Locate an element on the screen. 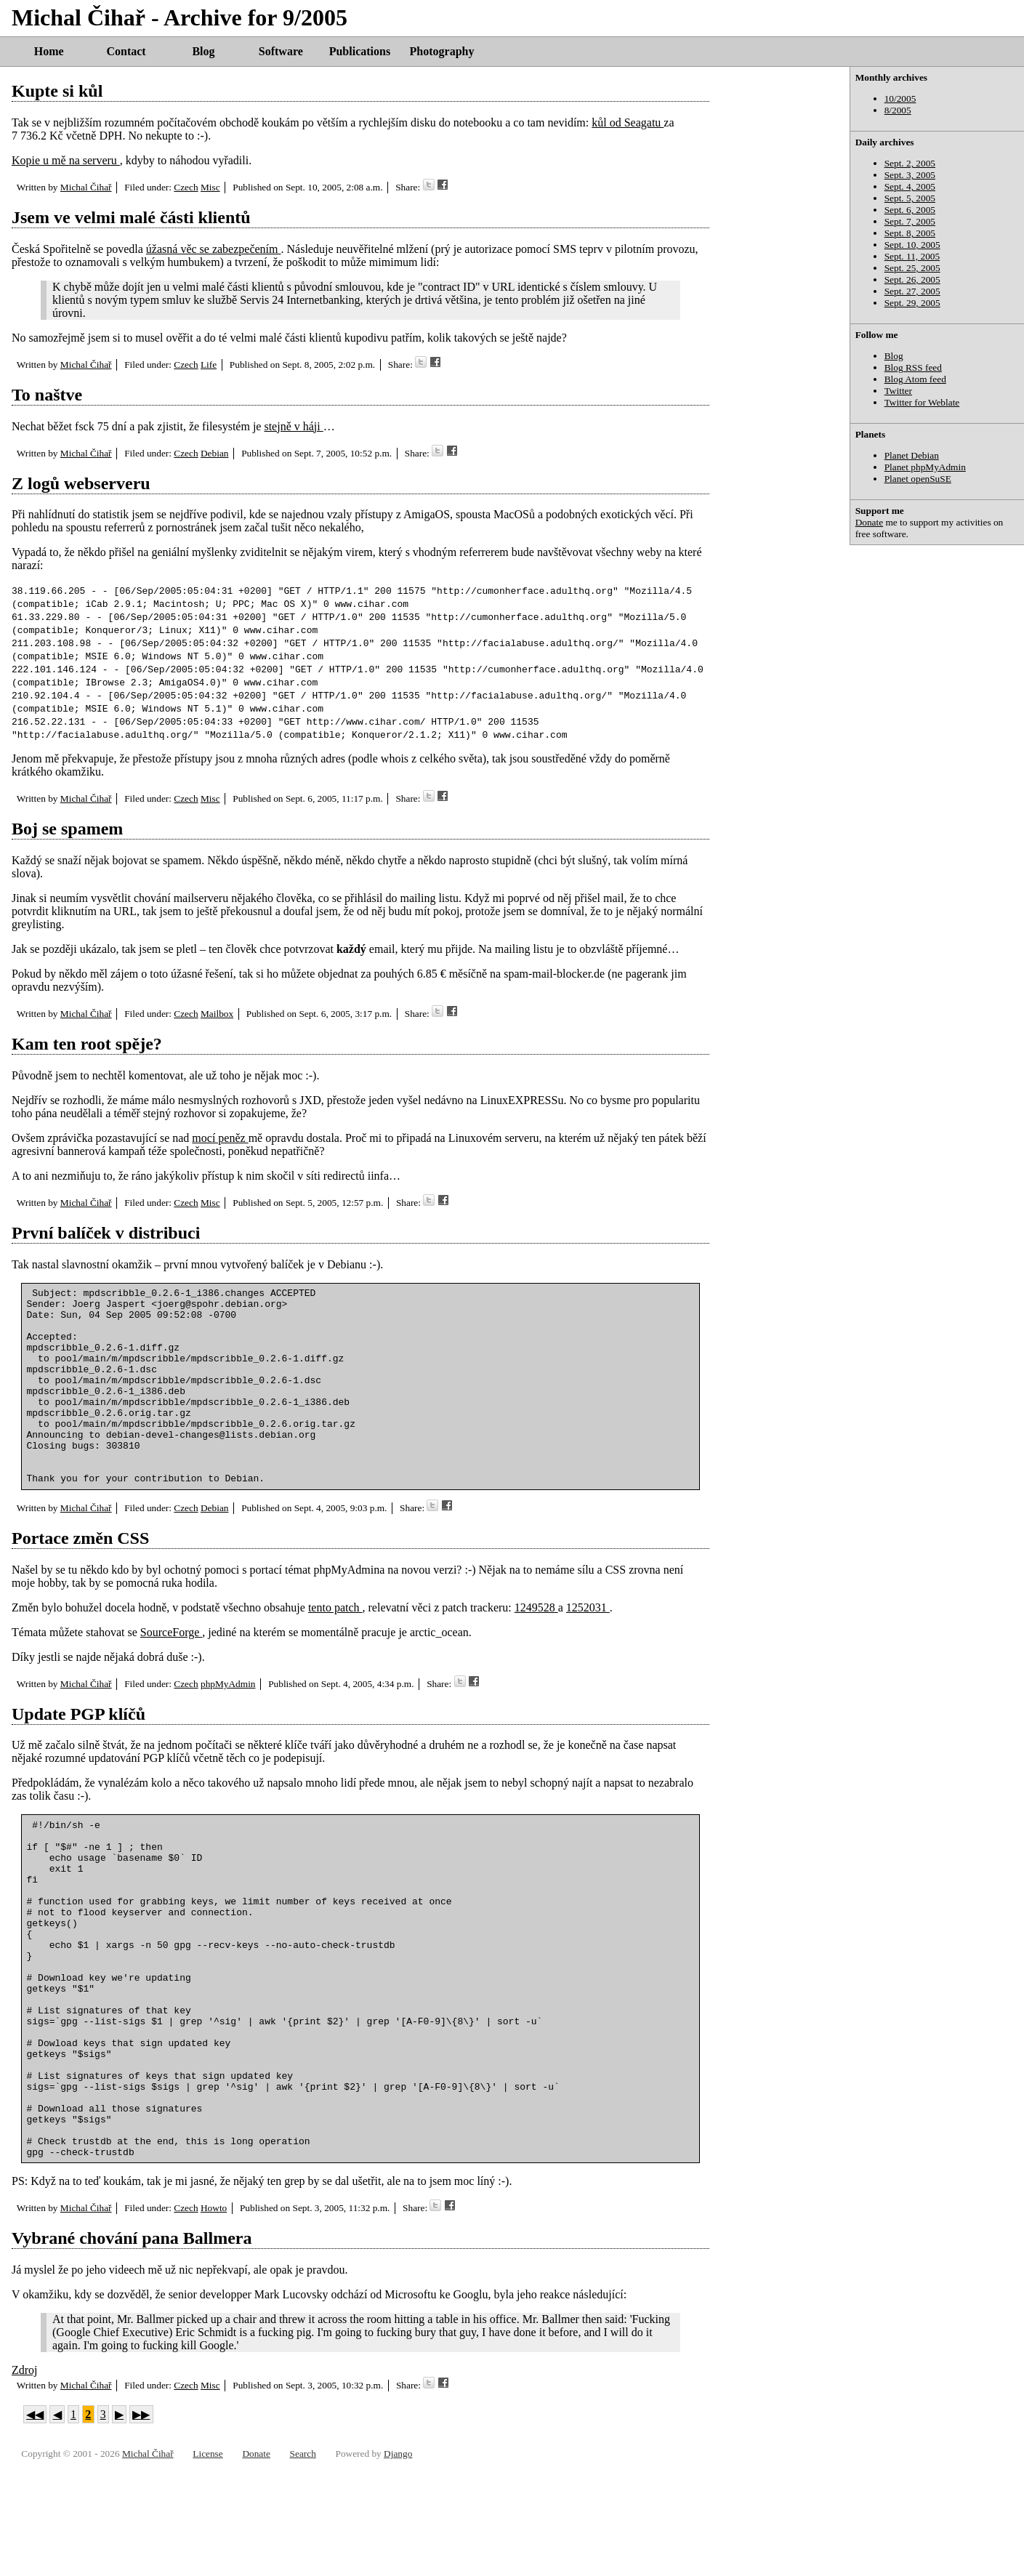 The width and height of the screenshot is (1024, 2576). kůl od Seagatu is located at coordinates (628, 122).